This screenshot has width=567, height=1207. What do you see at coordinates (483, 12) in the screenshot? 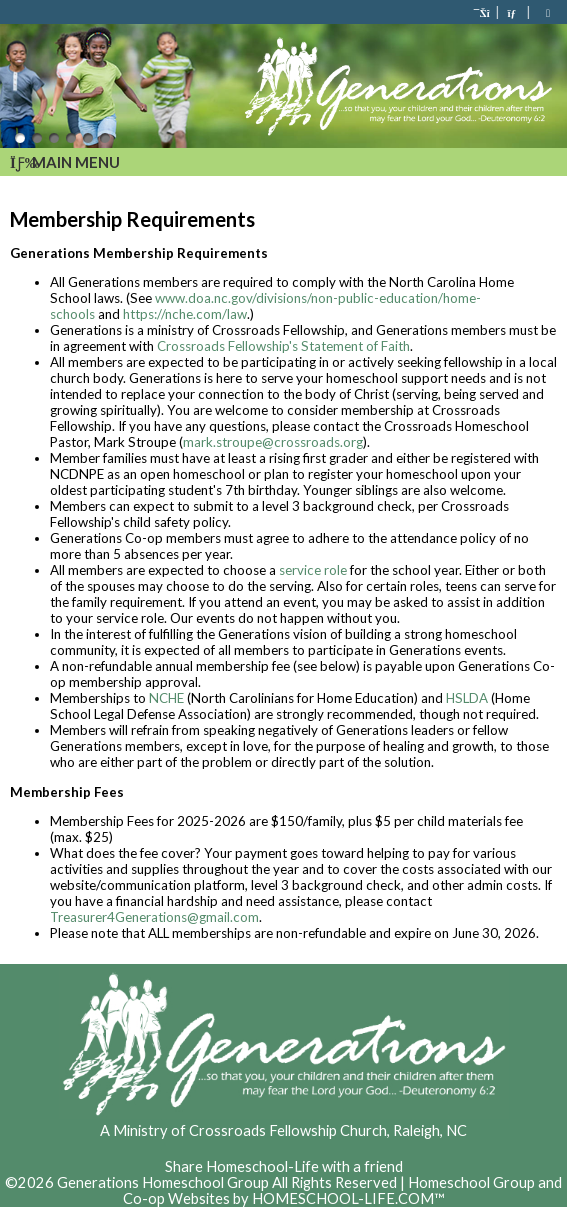
I see `[Home]` at bounding box center [483, 12].